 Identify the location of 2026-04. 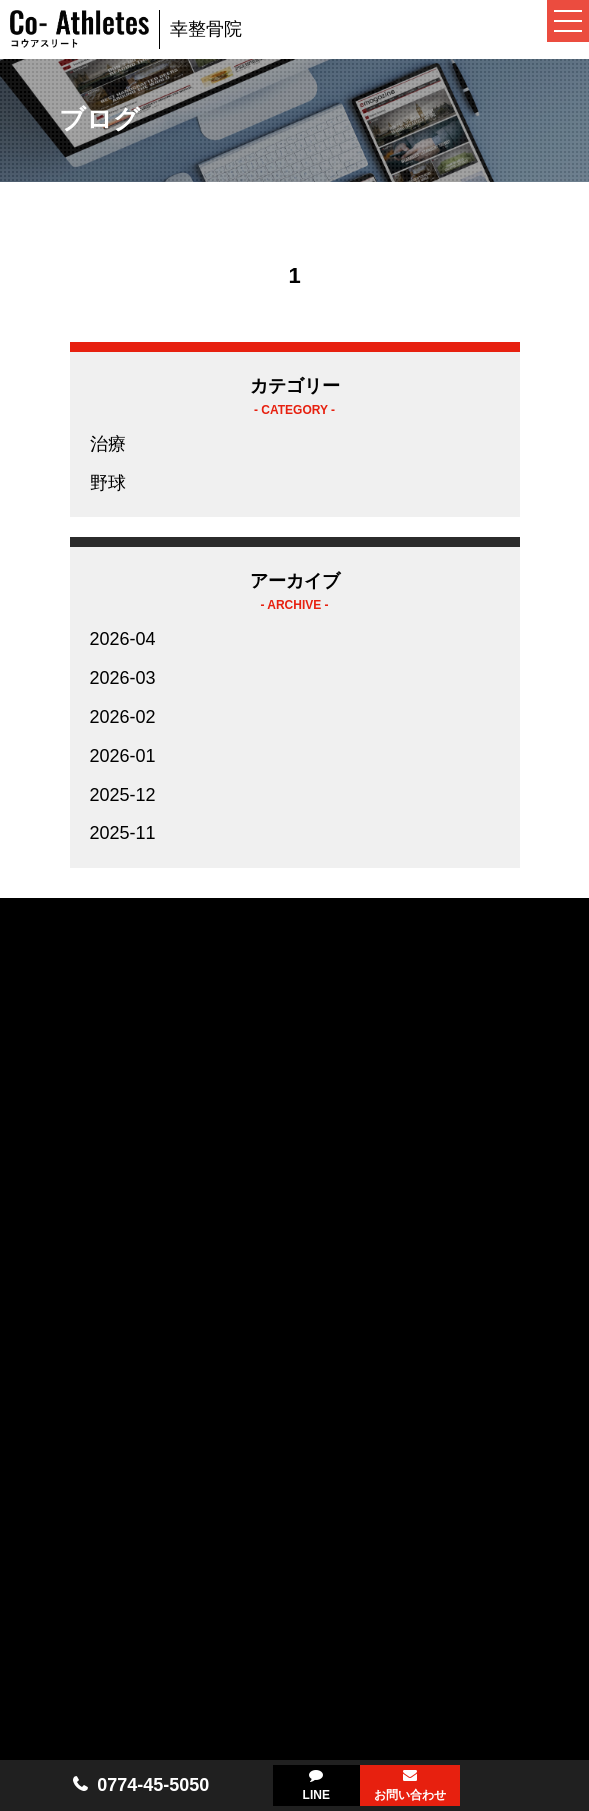
(123, 639).